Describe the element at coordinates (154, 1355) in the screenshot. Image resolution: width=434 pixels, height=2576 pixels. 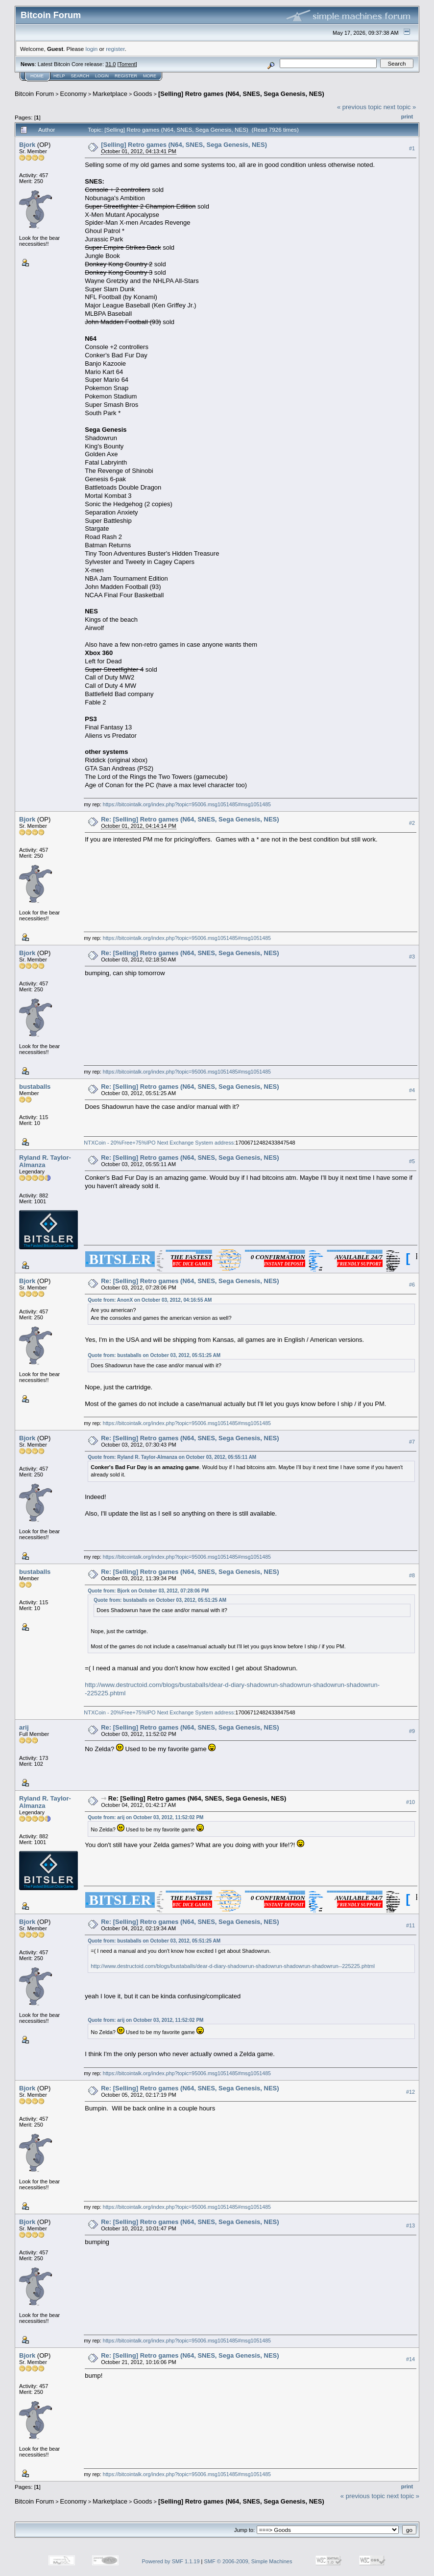
I see `Quote from: bustaballs on October 03, 2012, 05:51:25 AM` at that location.